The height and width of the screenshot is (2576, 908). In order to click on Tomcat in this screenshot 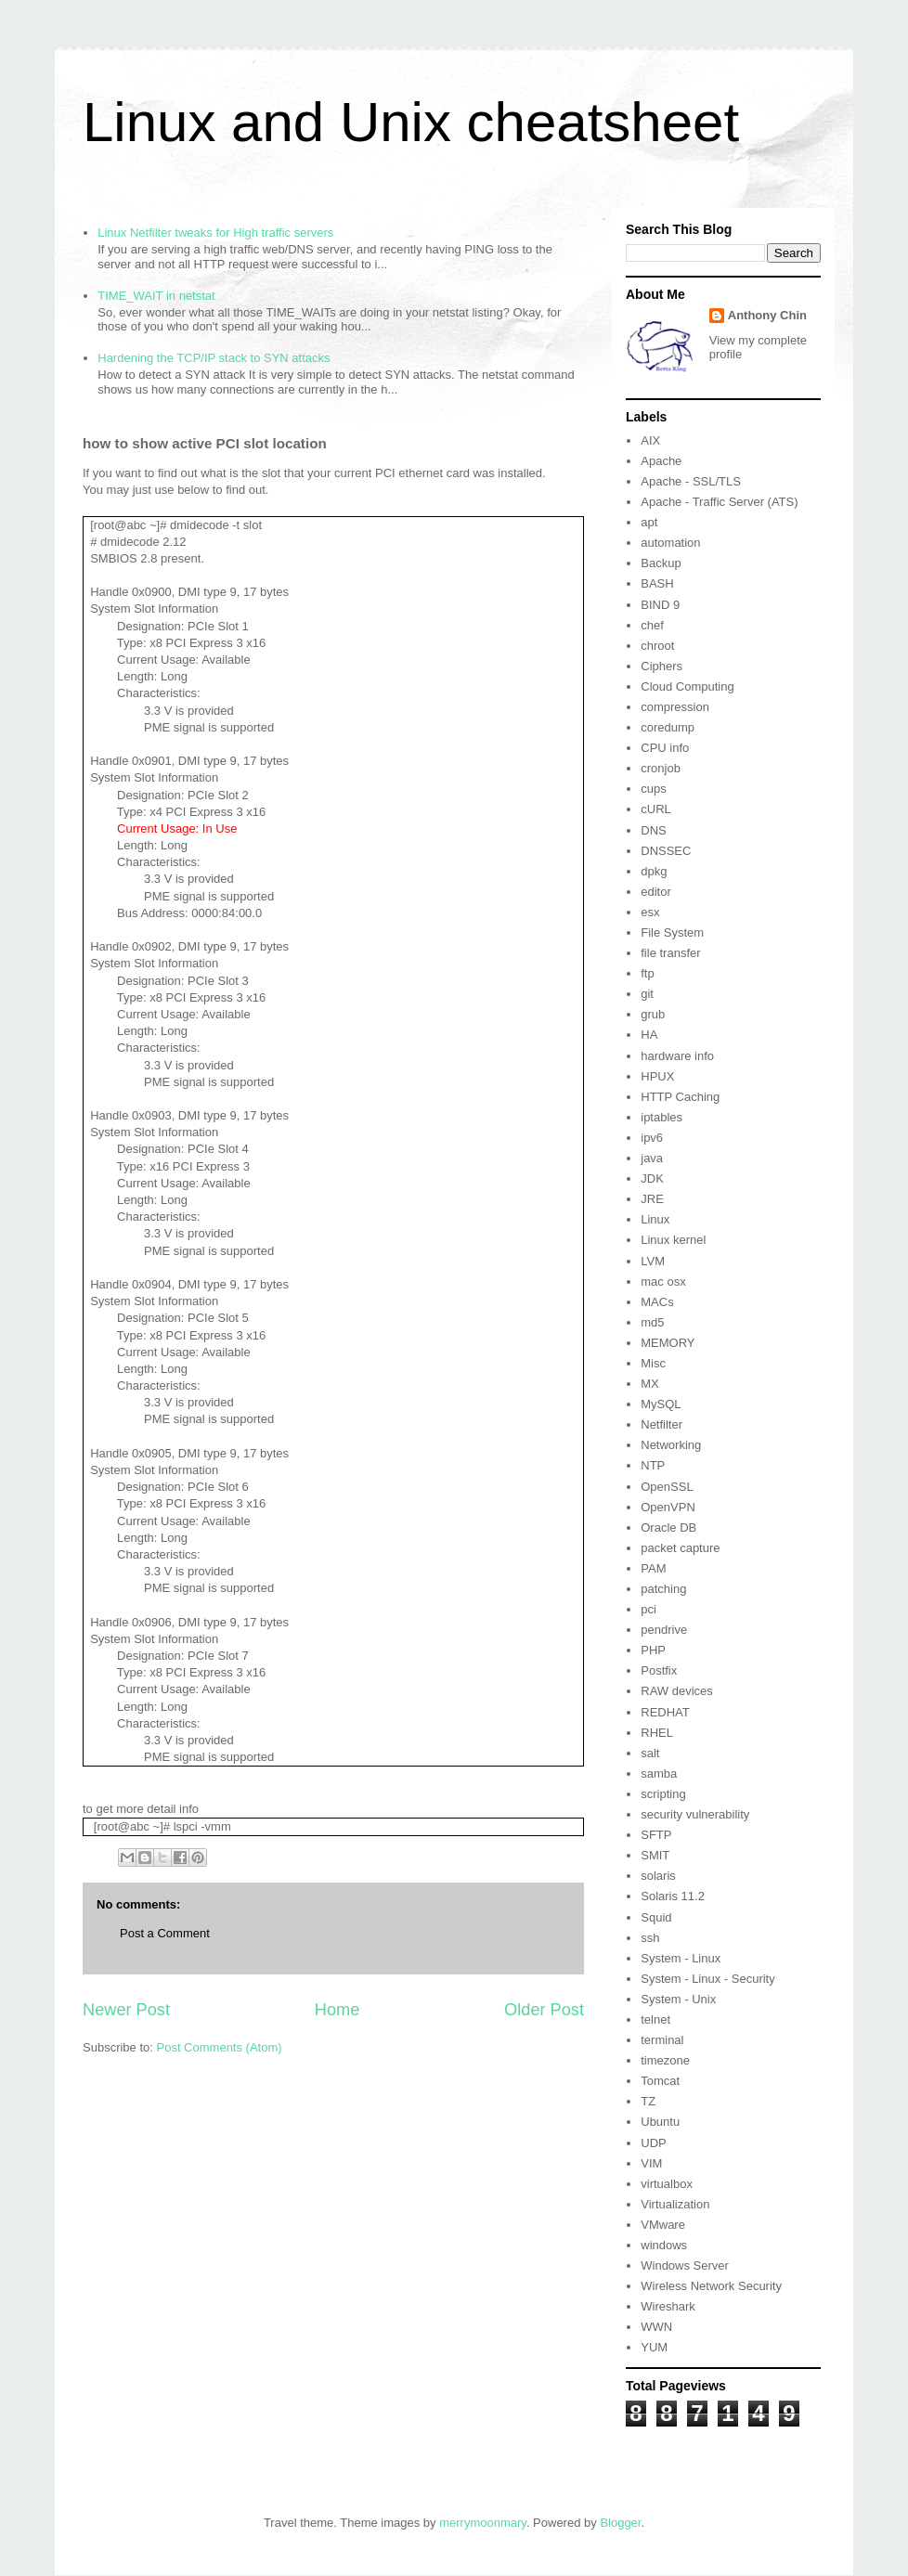, I will do `click(660, 2081)`.